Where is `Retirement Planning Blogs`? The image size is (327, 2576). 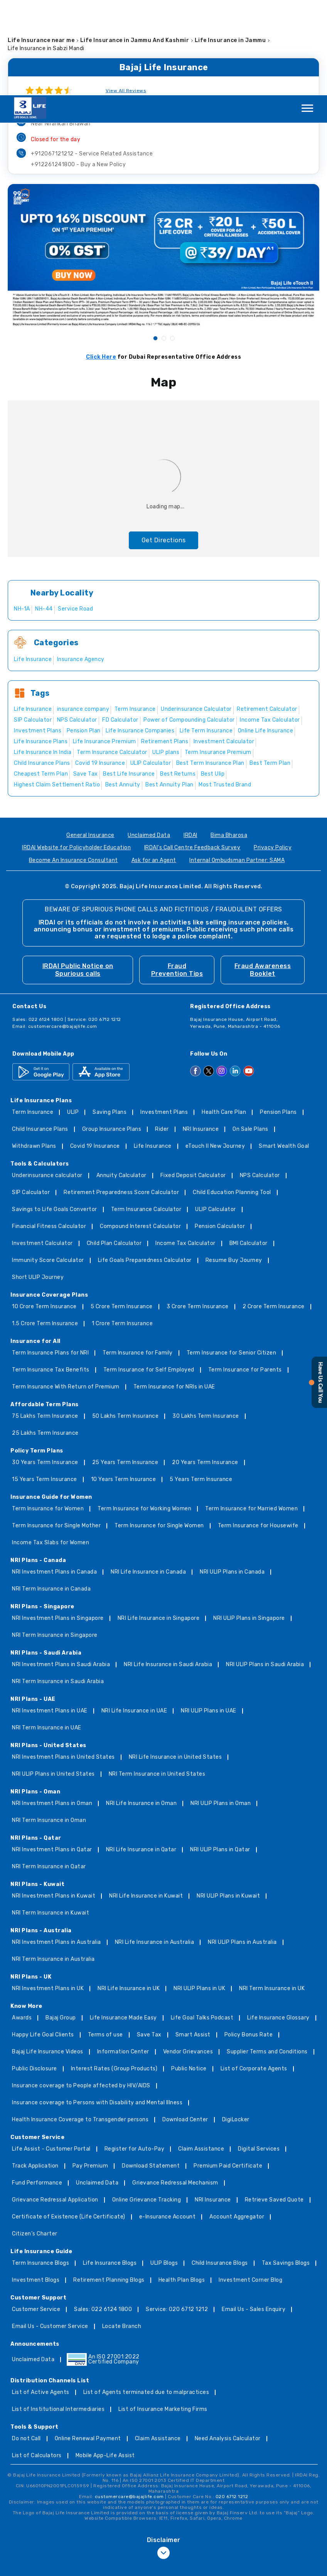
Retirement Planning Blogs is located at coordinates (109, 2185).